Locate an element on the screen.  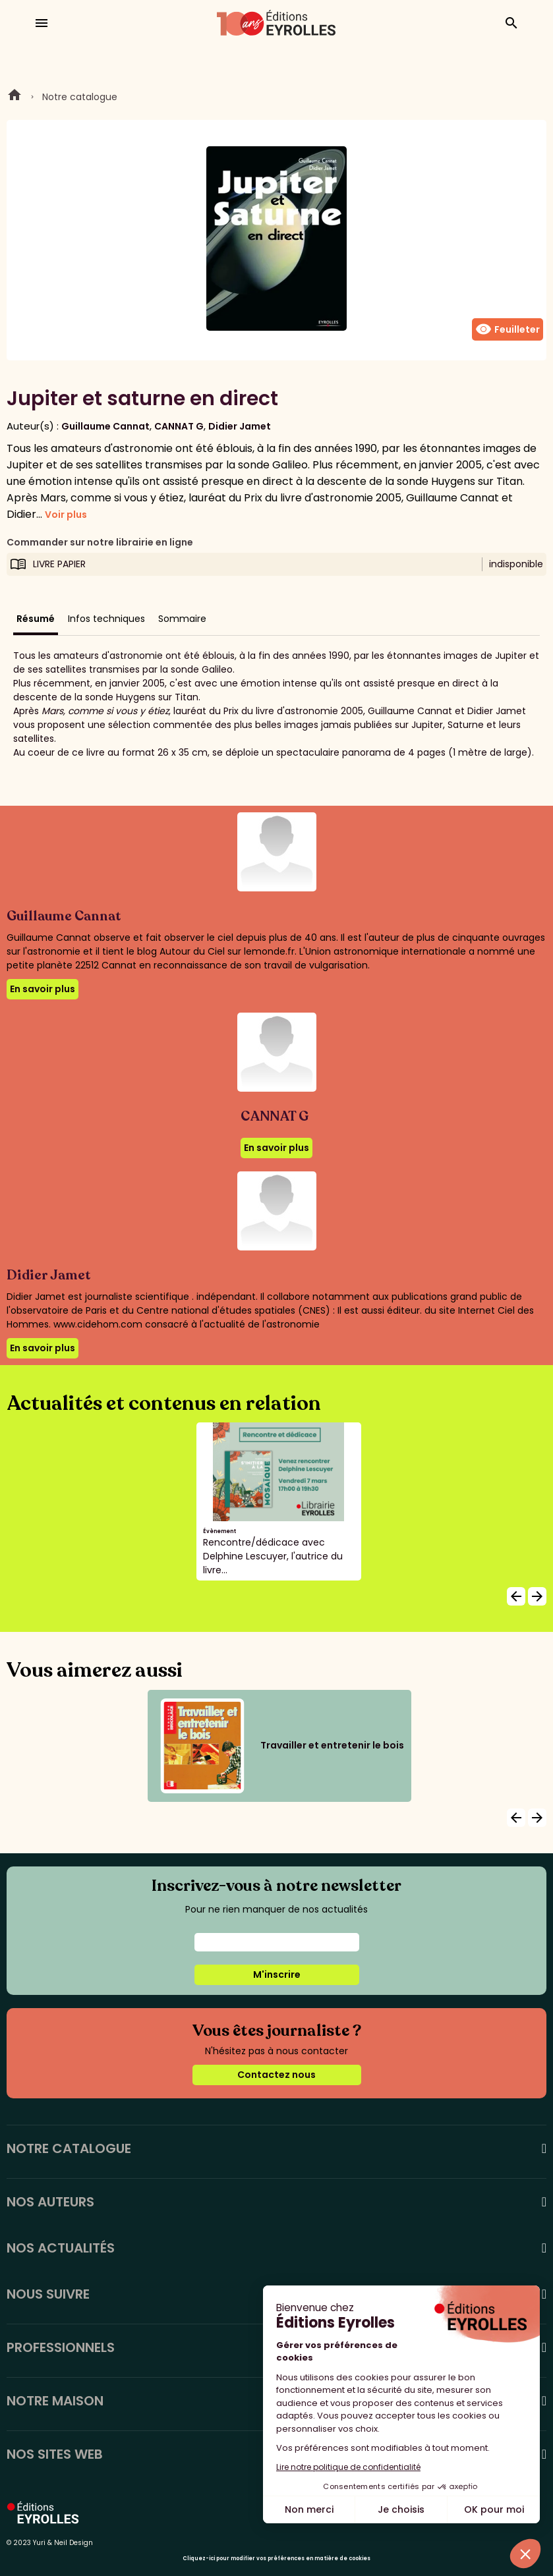
Cliquez-ici pour modifier vos préférences en matière de cookies is located at coordinates (276, 2558).